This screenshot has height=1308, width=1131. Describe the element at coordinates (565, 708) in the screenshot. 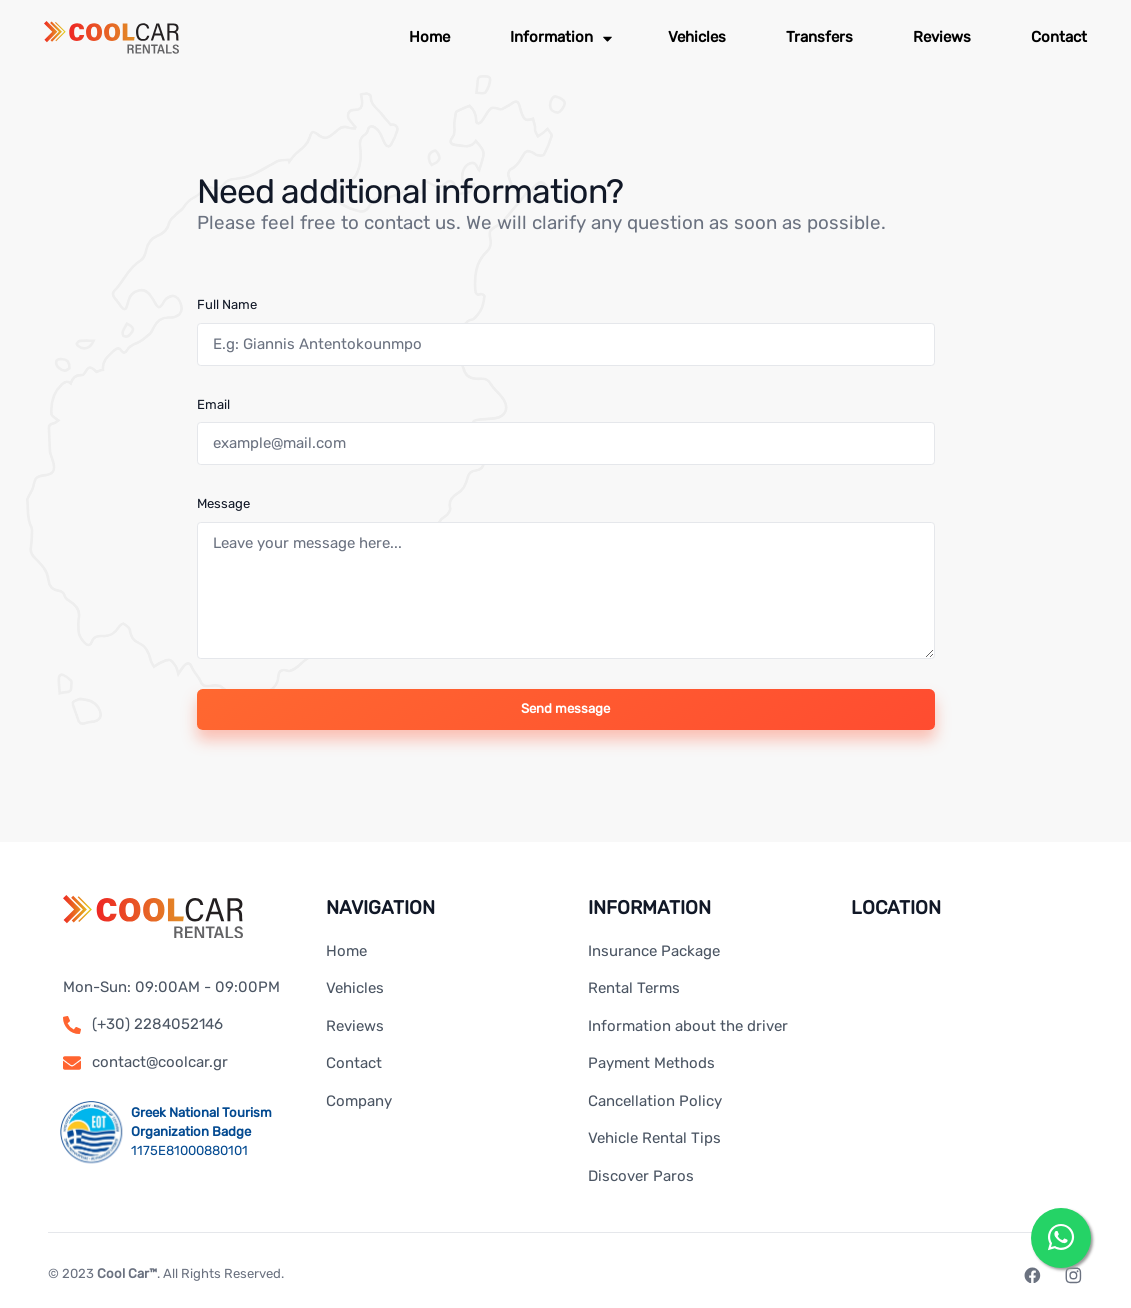

I see `Send message` at that location.